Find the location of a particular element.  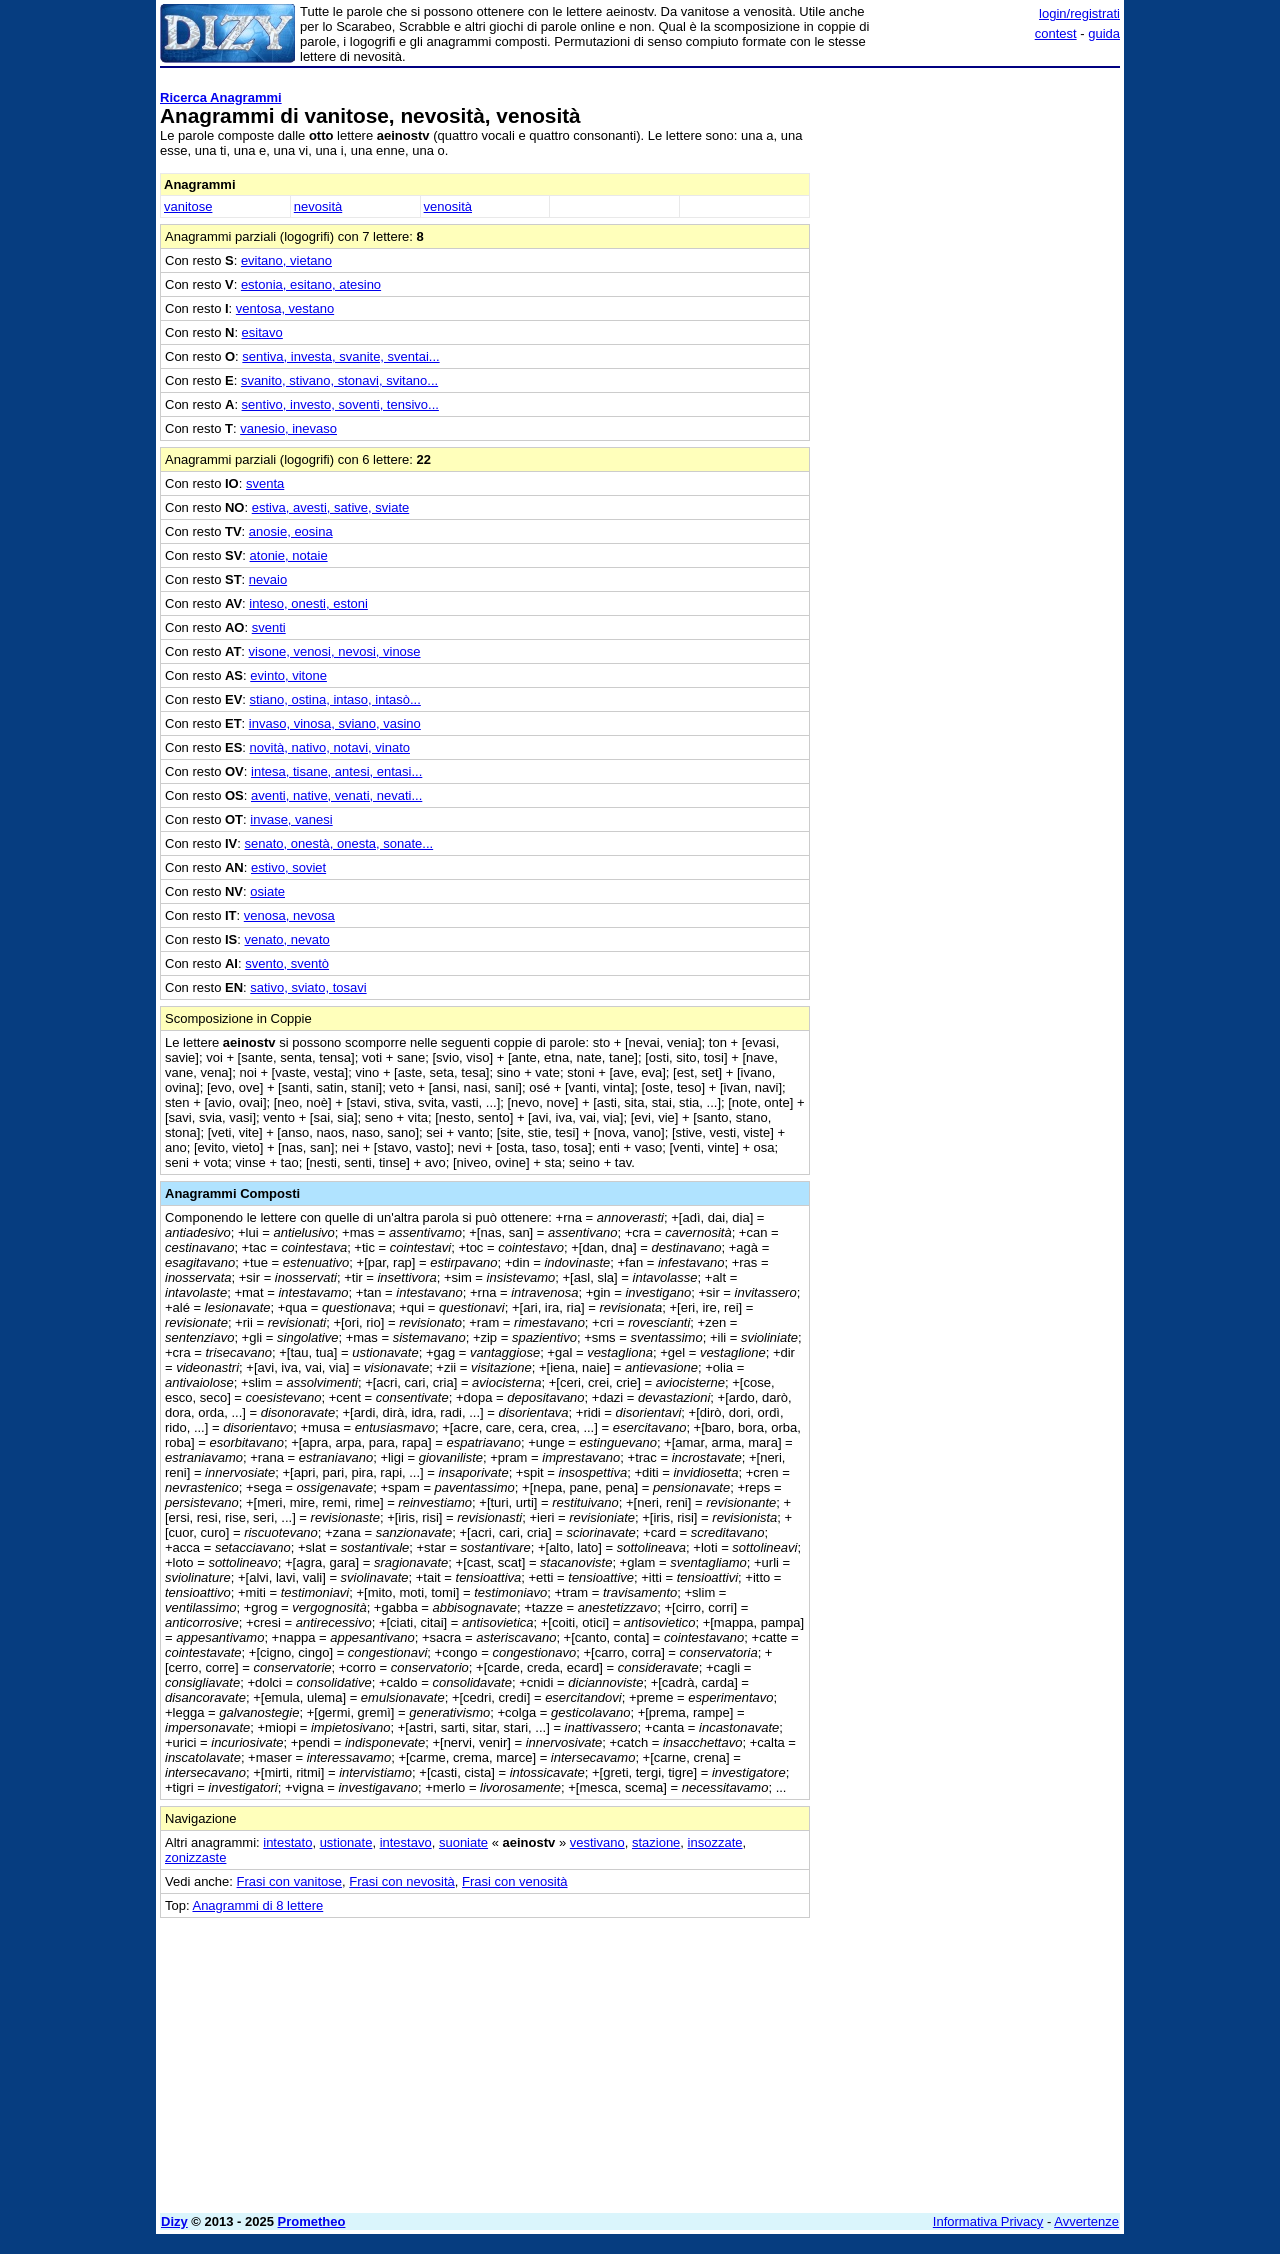

Informativa Privacy is located at coordinates (988, 2221).